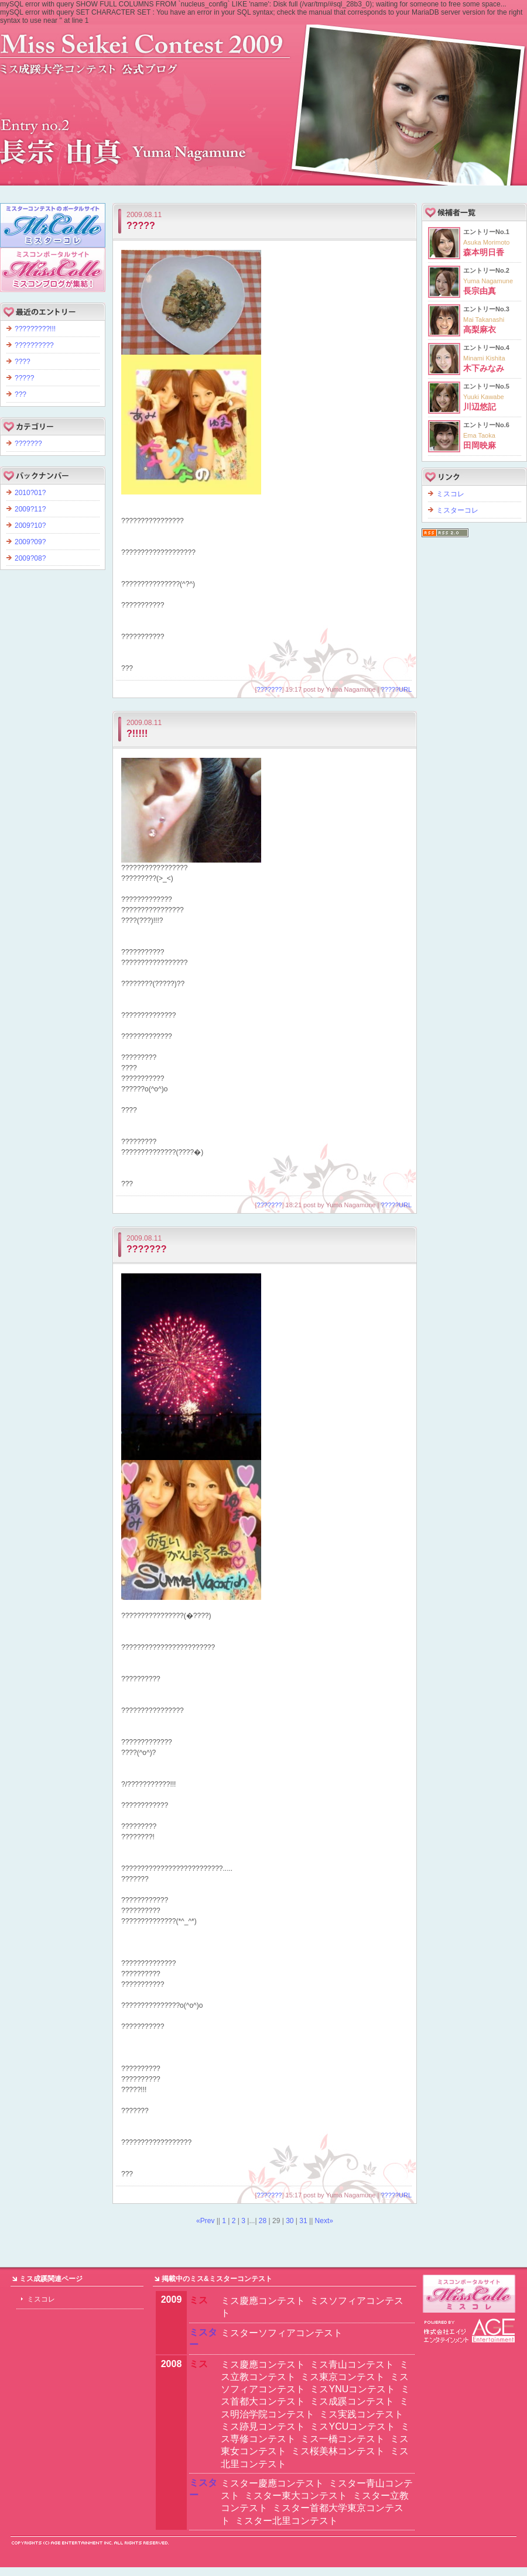 Image resolution: width=527 pixels, height=2576 pixels. Describe the element at coordinates (295, 2496) in the screenshot. I see `ミスター東大コンテスト` at that location.